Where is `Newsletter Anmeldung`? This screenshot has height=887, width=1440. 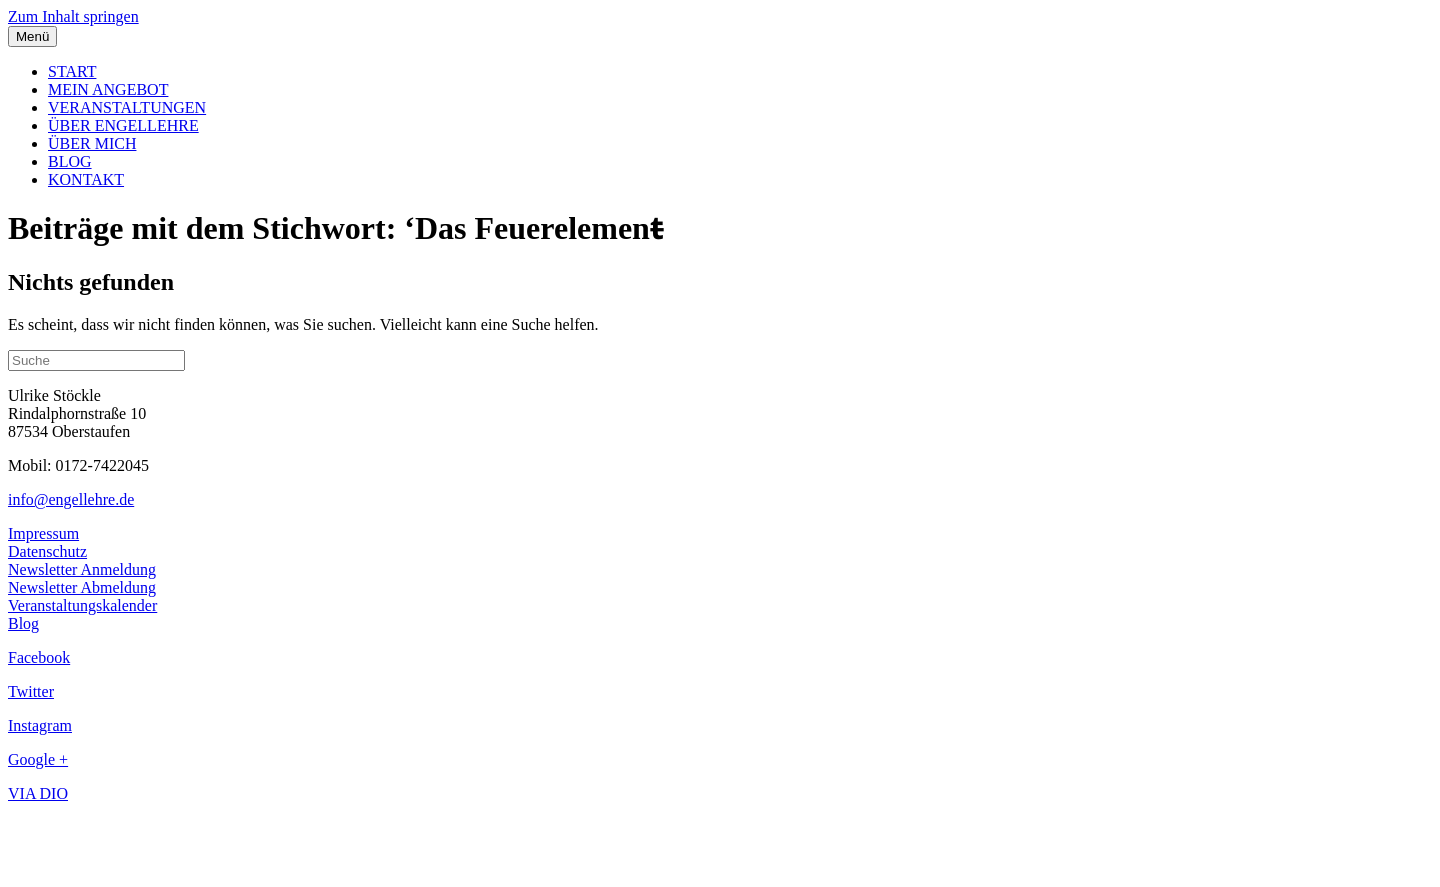
Newsletter Anmeldung is located at coordinates (82, 569).